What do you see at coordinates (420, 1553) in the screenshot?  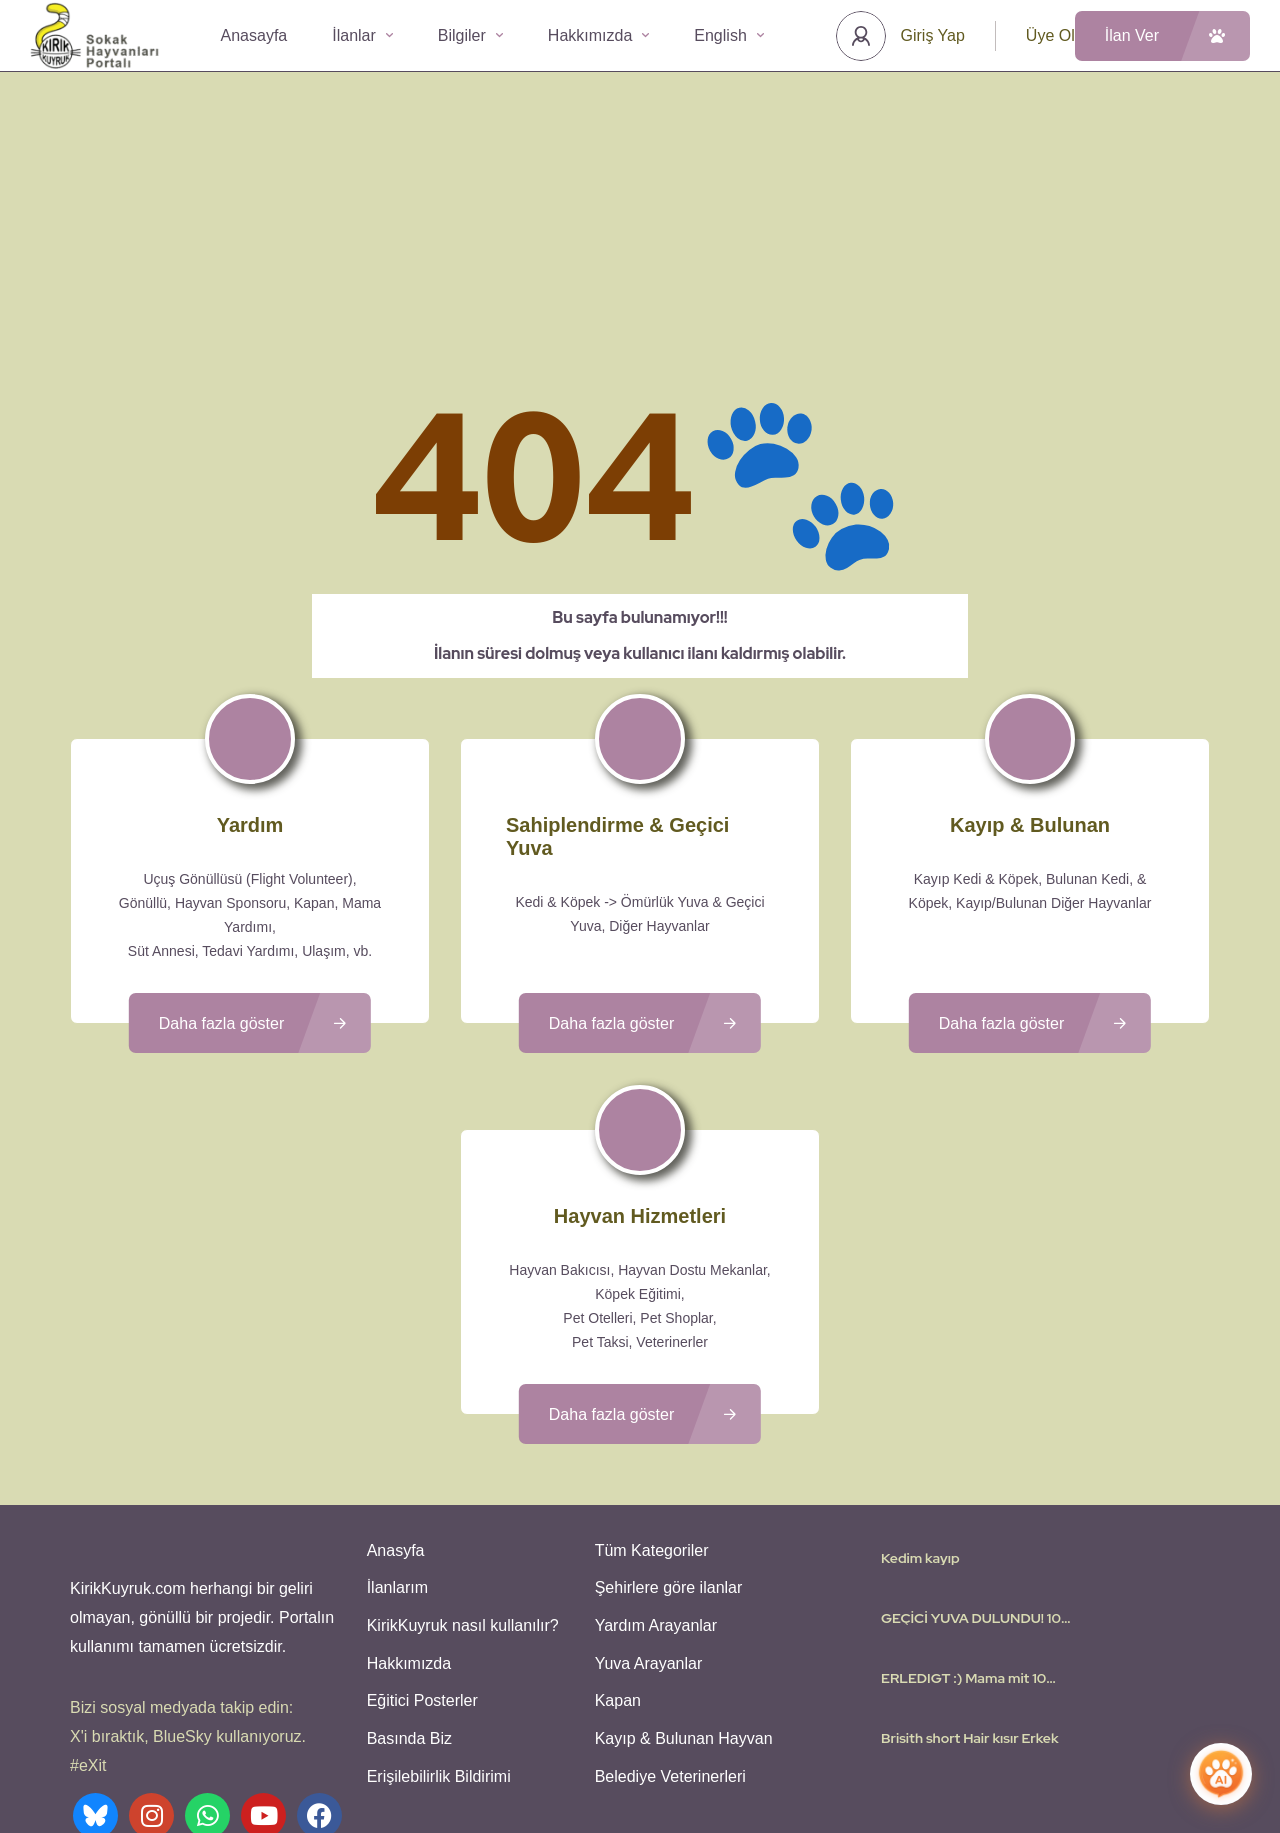 I see `Eğitici Posterler` at bounding box center [420, 1553].